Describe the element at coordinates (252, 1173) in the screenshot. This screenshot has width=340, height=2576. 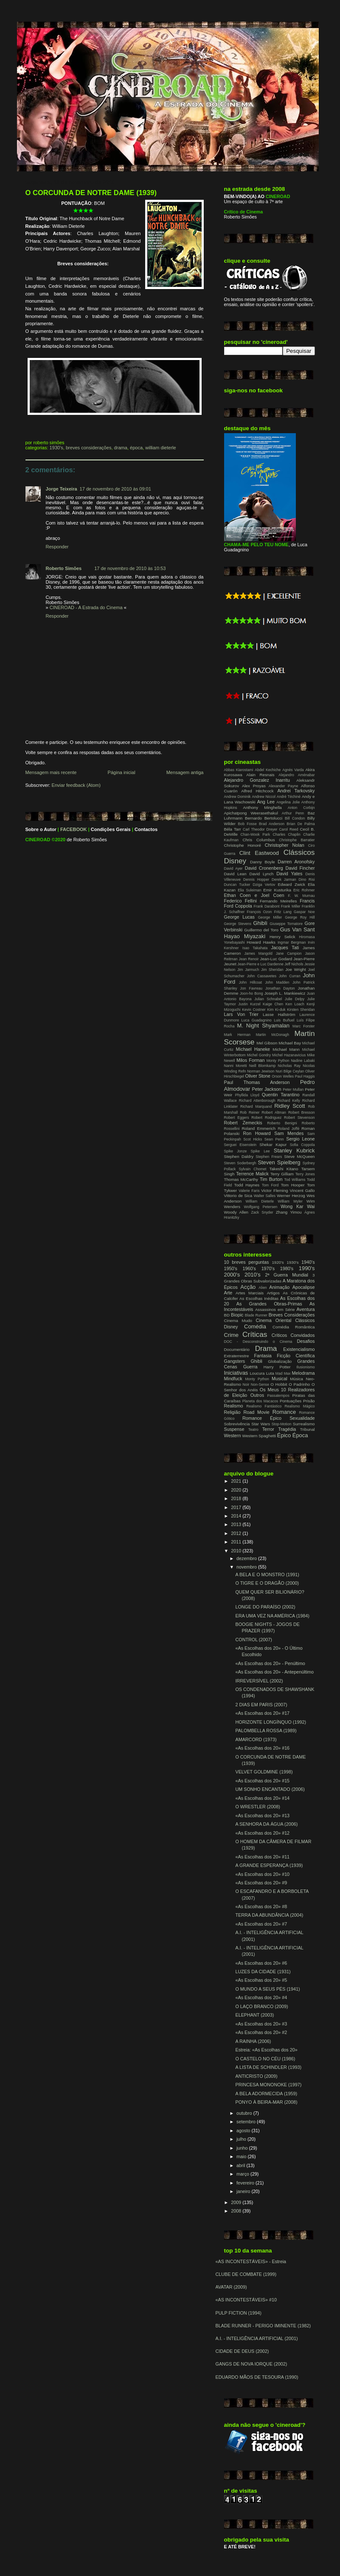
I see `Terrence Malick` at that location.